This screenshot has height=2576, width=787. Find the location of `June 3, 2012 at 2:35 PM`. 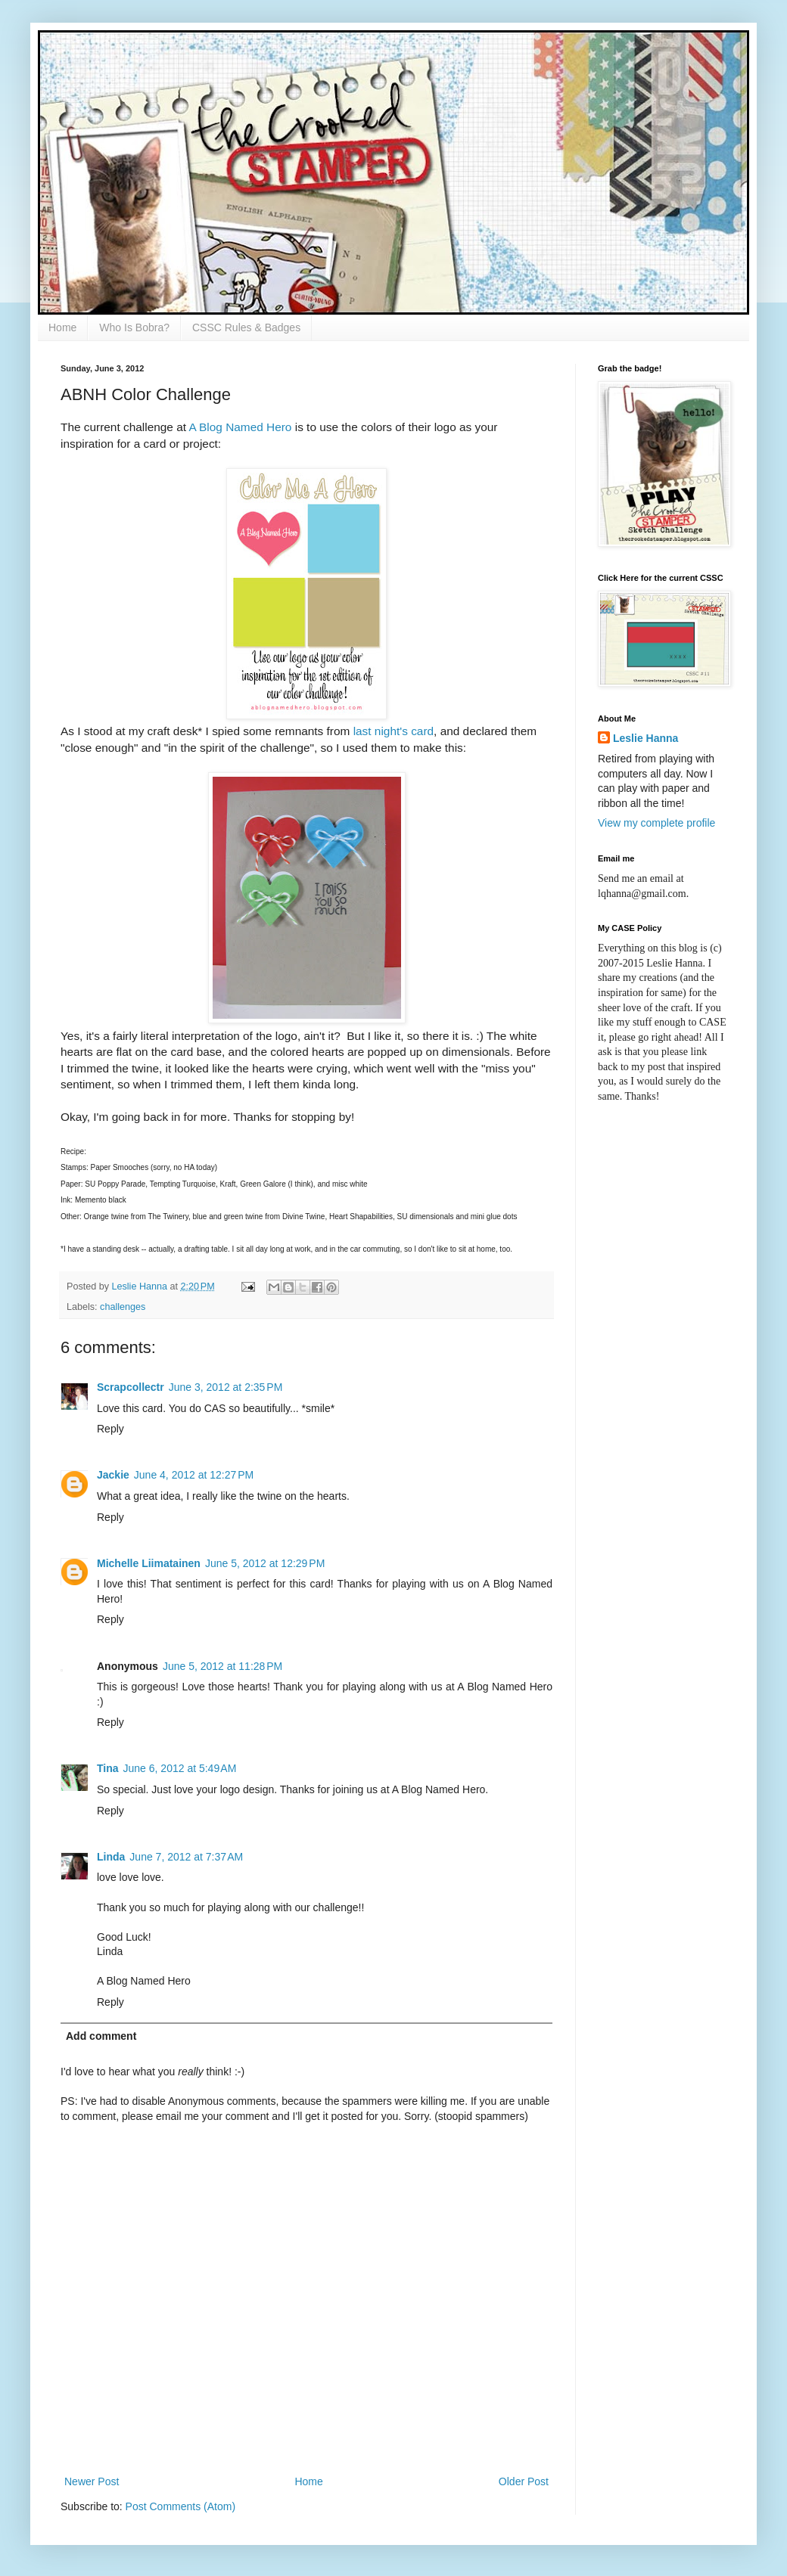

June 3, 2012 at 2:35 PM is located at coordinates (226, 1387).